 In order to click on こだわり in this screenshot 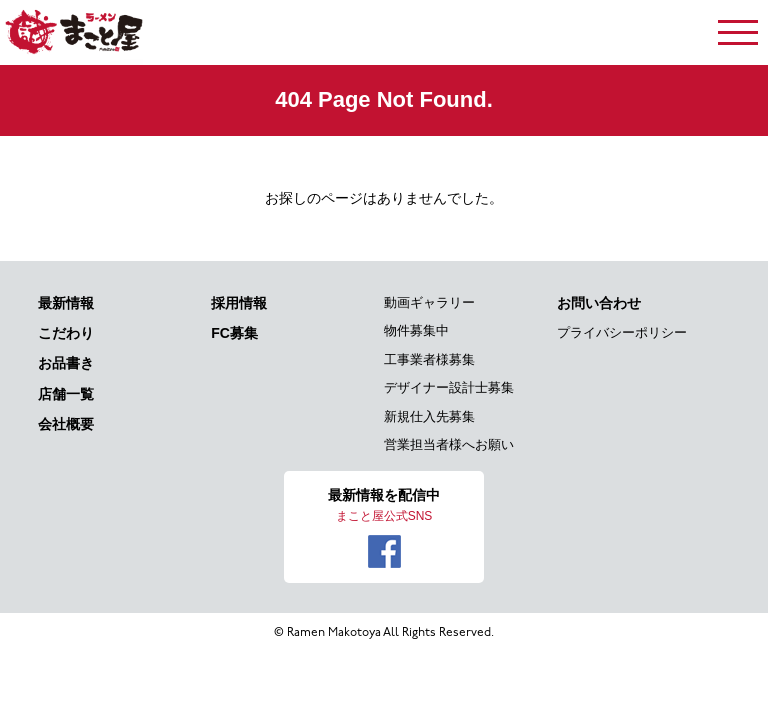, I will do `click(66, 333)`.